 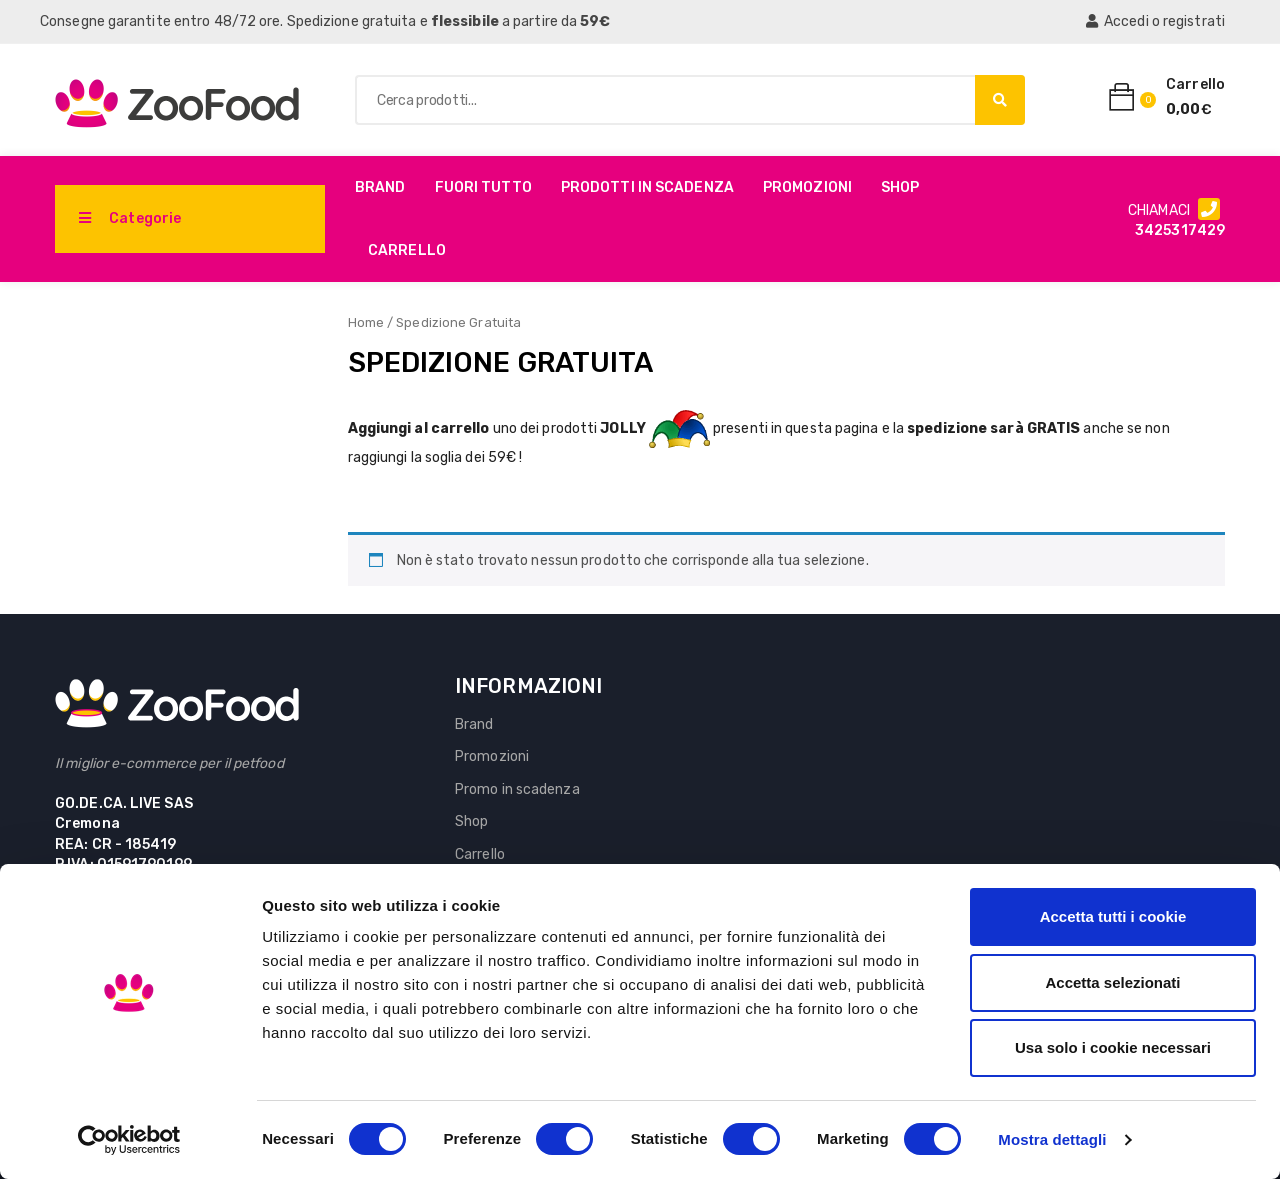 I want to click on flessibile, so click(x=465, y=21).